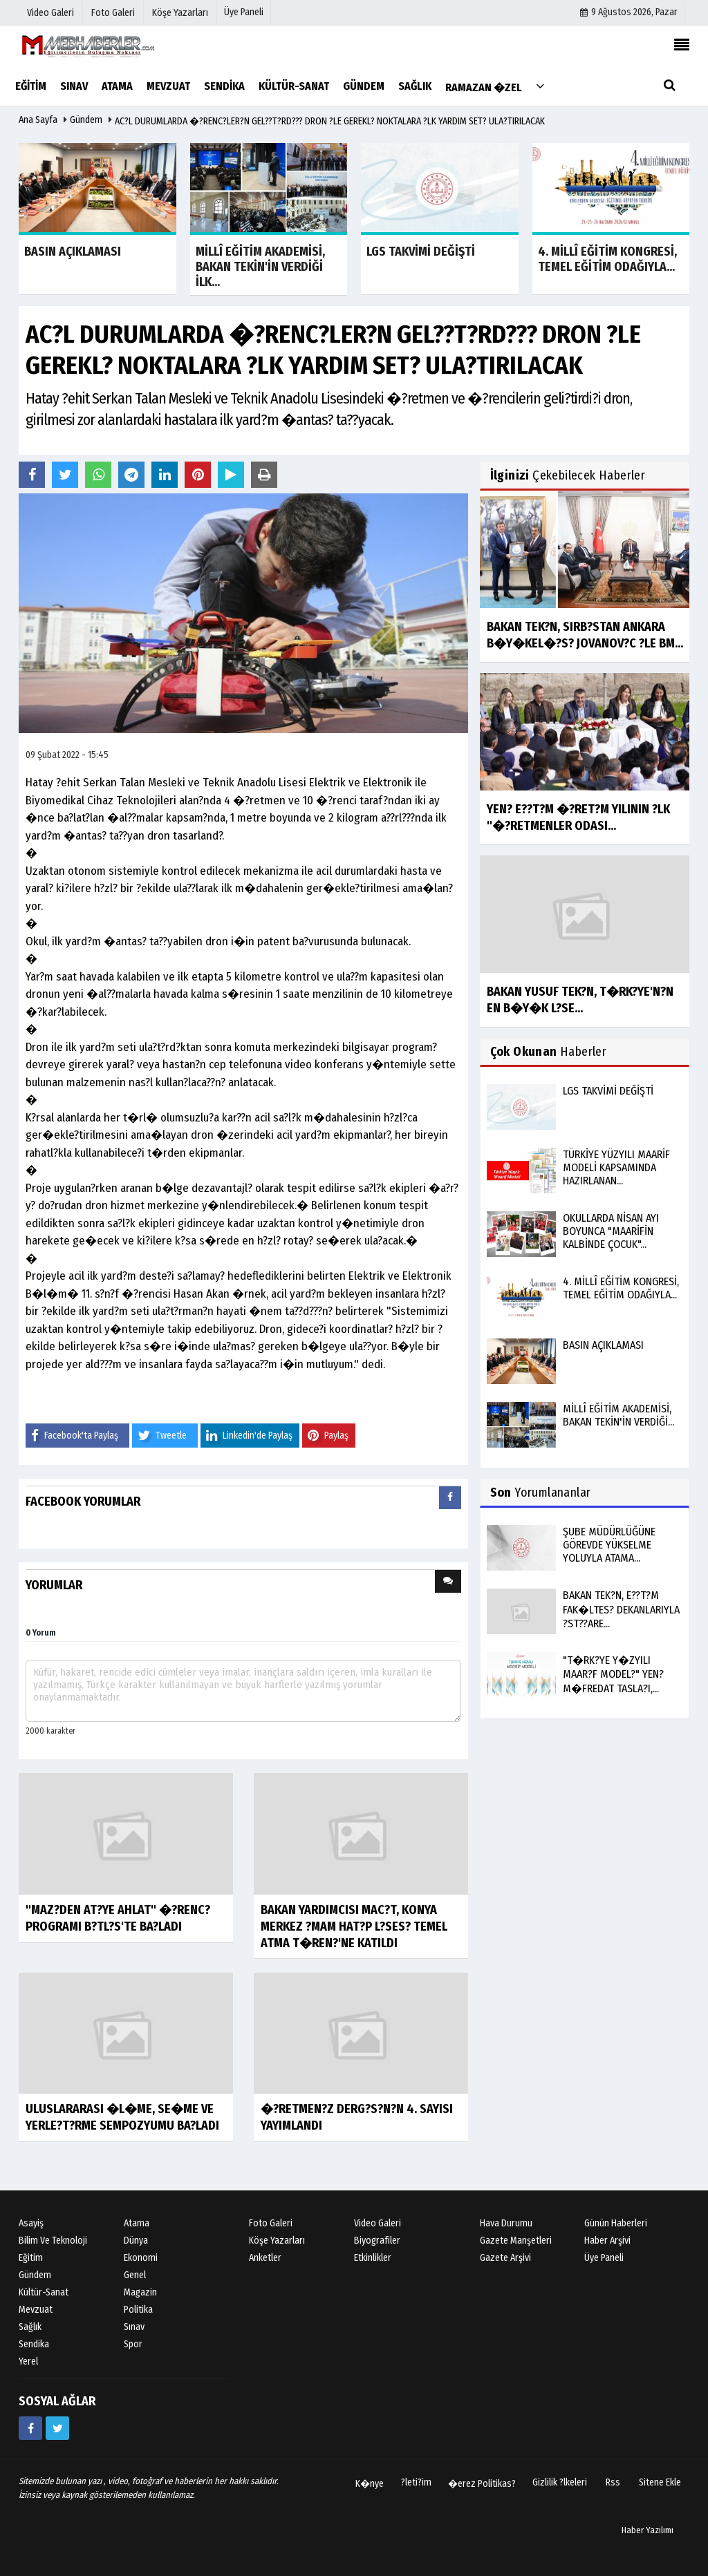 This screenshot has width=708, height=2576. What do you see at coordinates (34, 2344) in the screenshot?
I see `Sendika` at bounding box center [34, 2344].